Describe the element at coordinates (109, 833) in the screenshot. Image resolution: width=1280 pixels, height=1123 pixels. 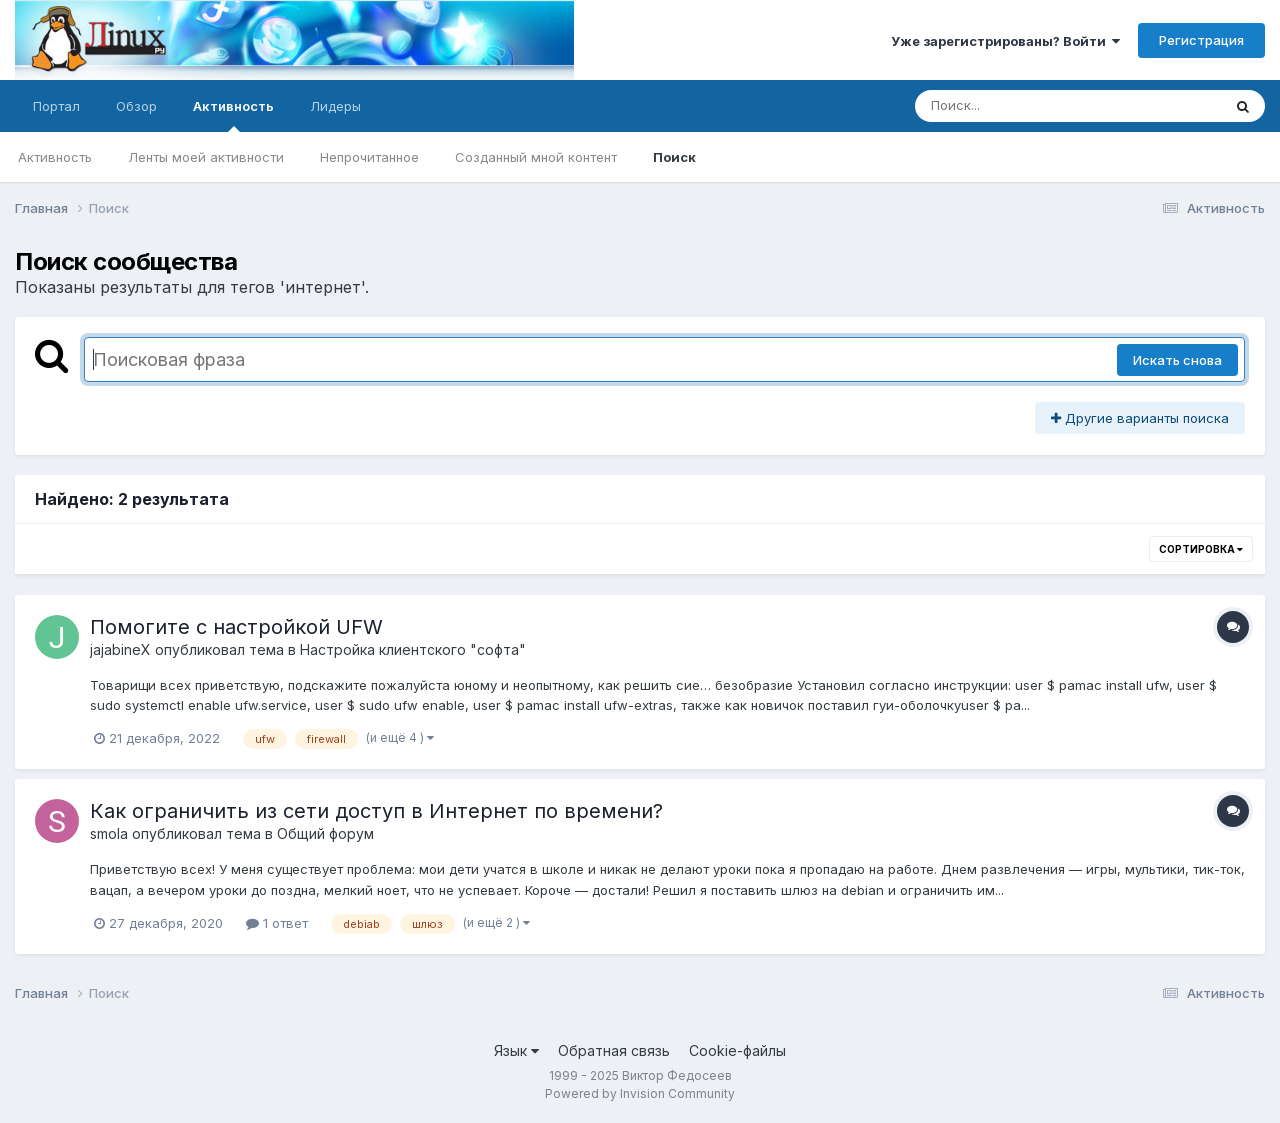
I see `smola` at that location.